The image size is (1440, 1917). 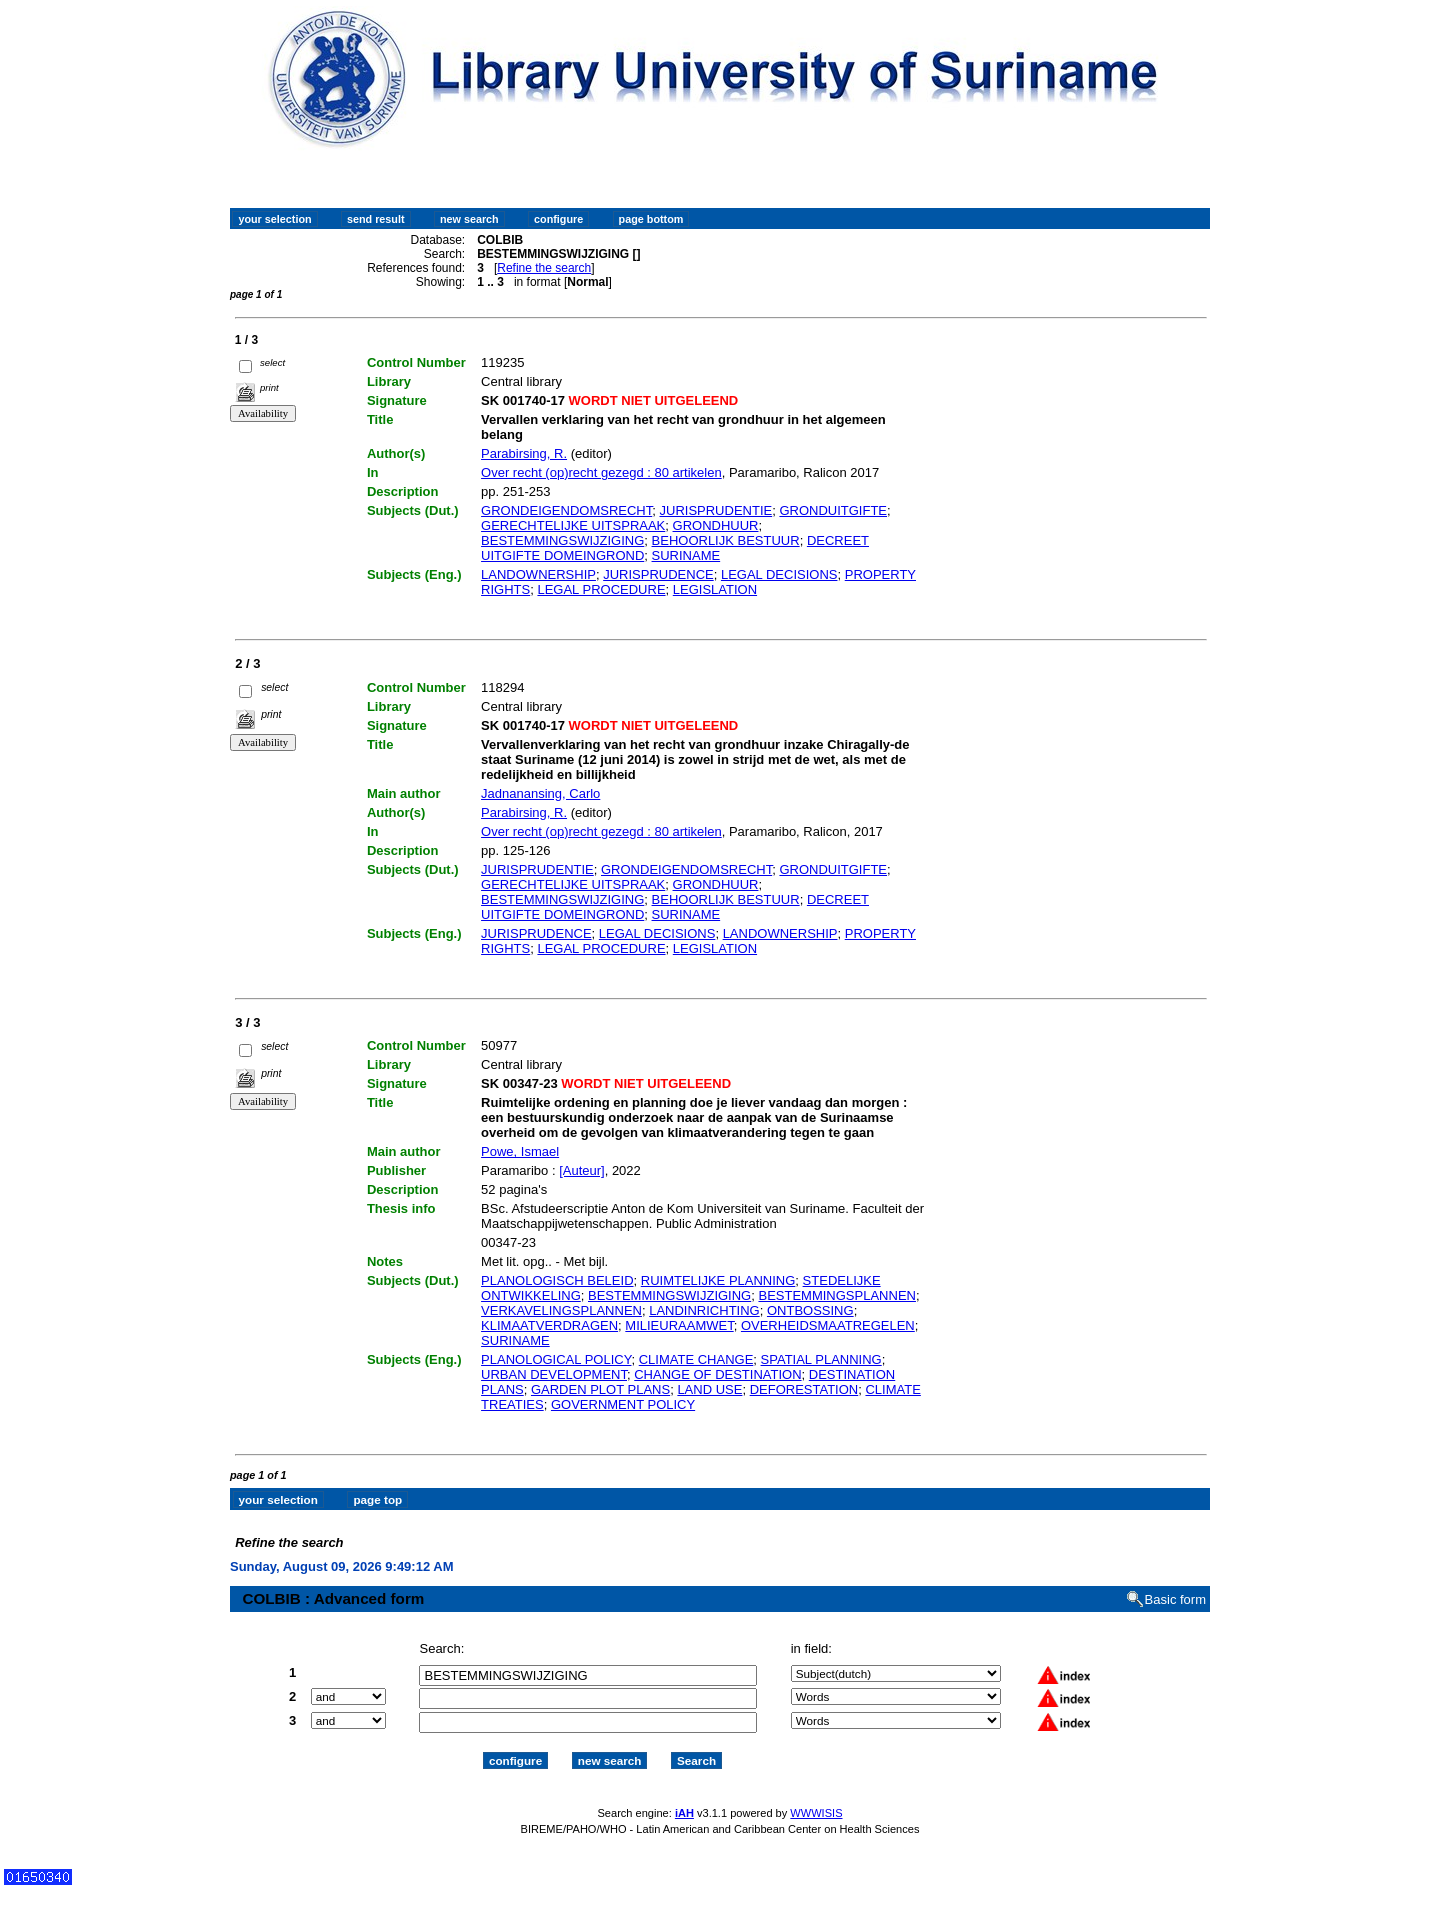 What do you see at coordinates (556, 1359) in the screenshot?
I see `PLANOLOGICAL POLICY` at bounding box center [556, 1359].